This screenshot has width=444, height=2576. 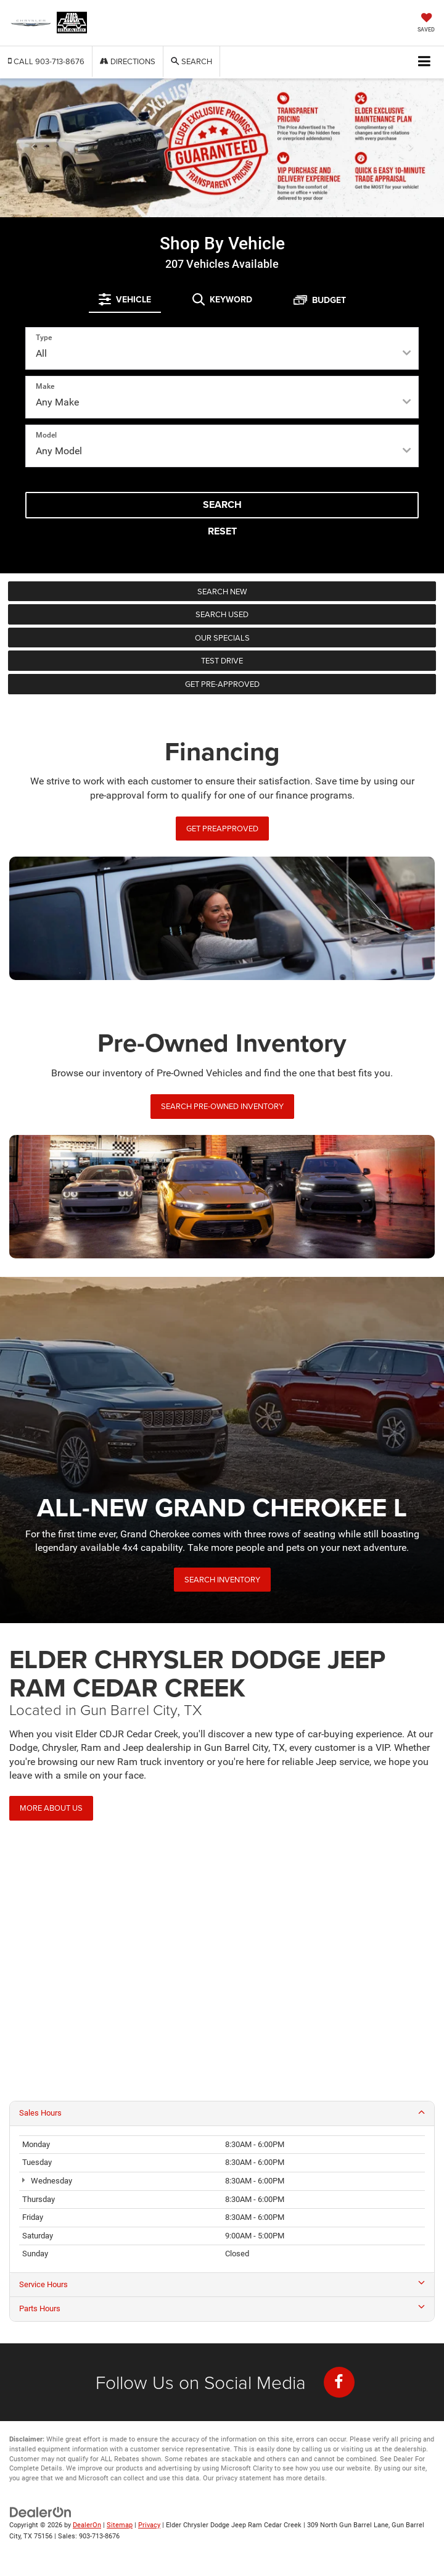 I want to click on More About Us, so click(x=51, y=1807).